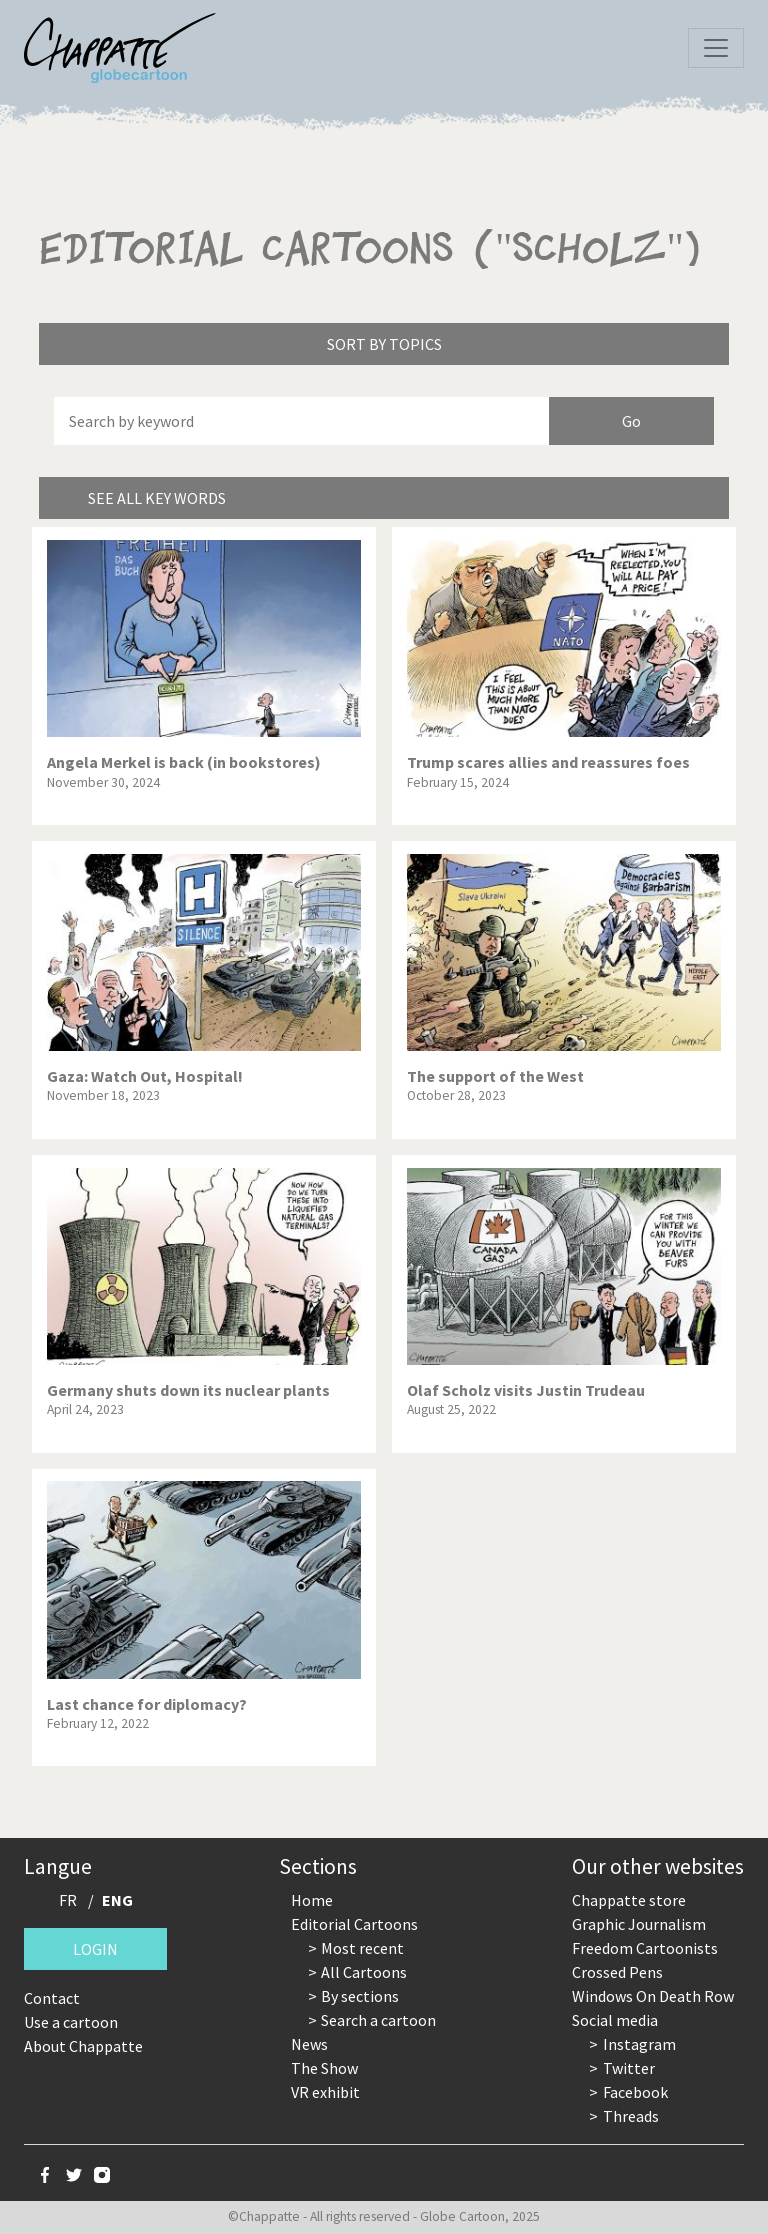 The image size is (768, 2234). What do you see at coordinates (52, 1998) in the screenshot?
I see `Contact` at bounding box center [52, 1998].